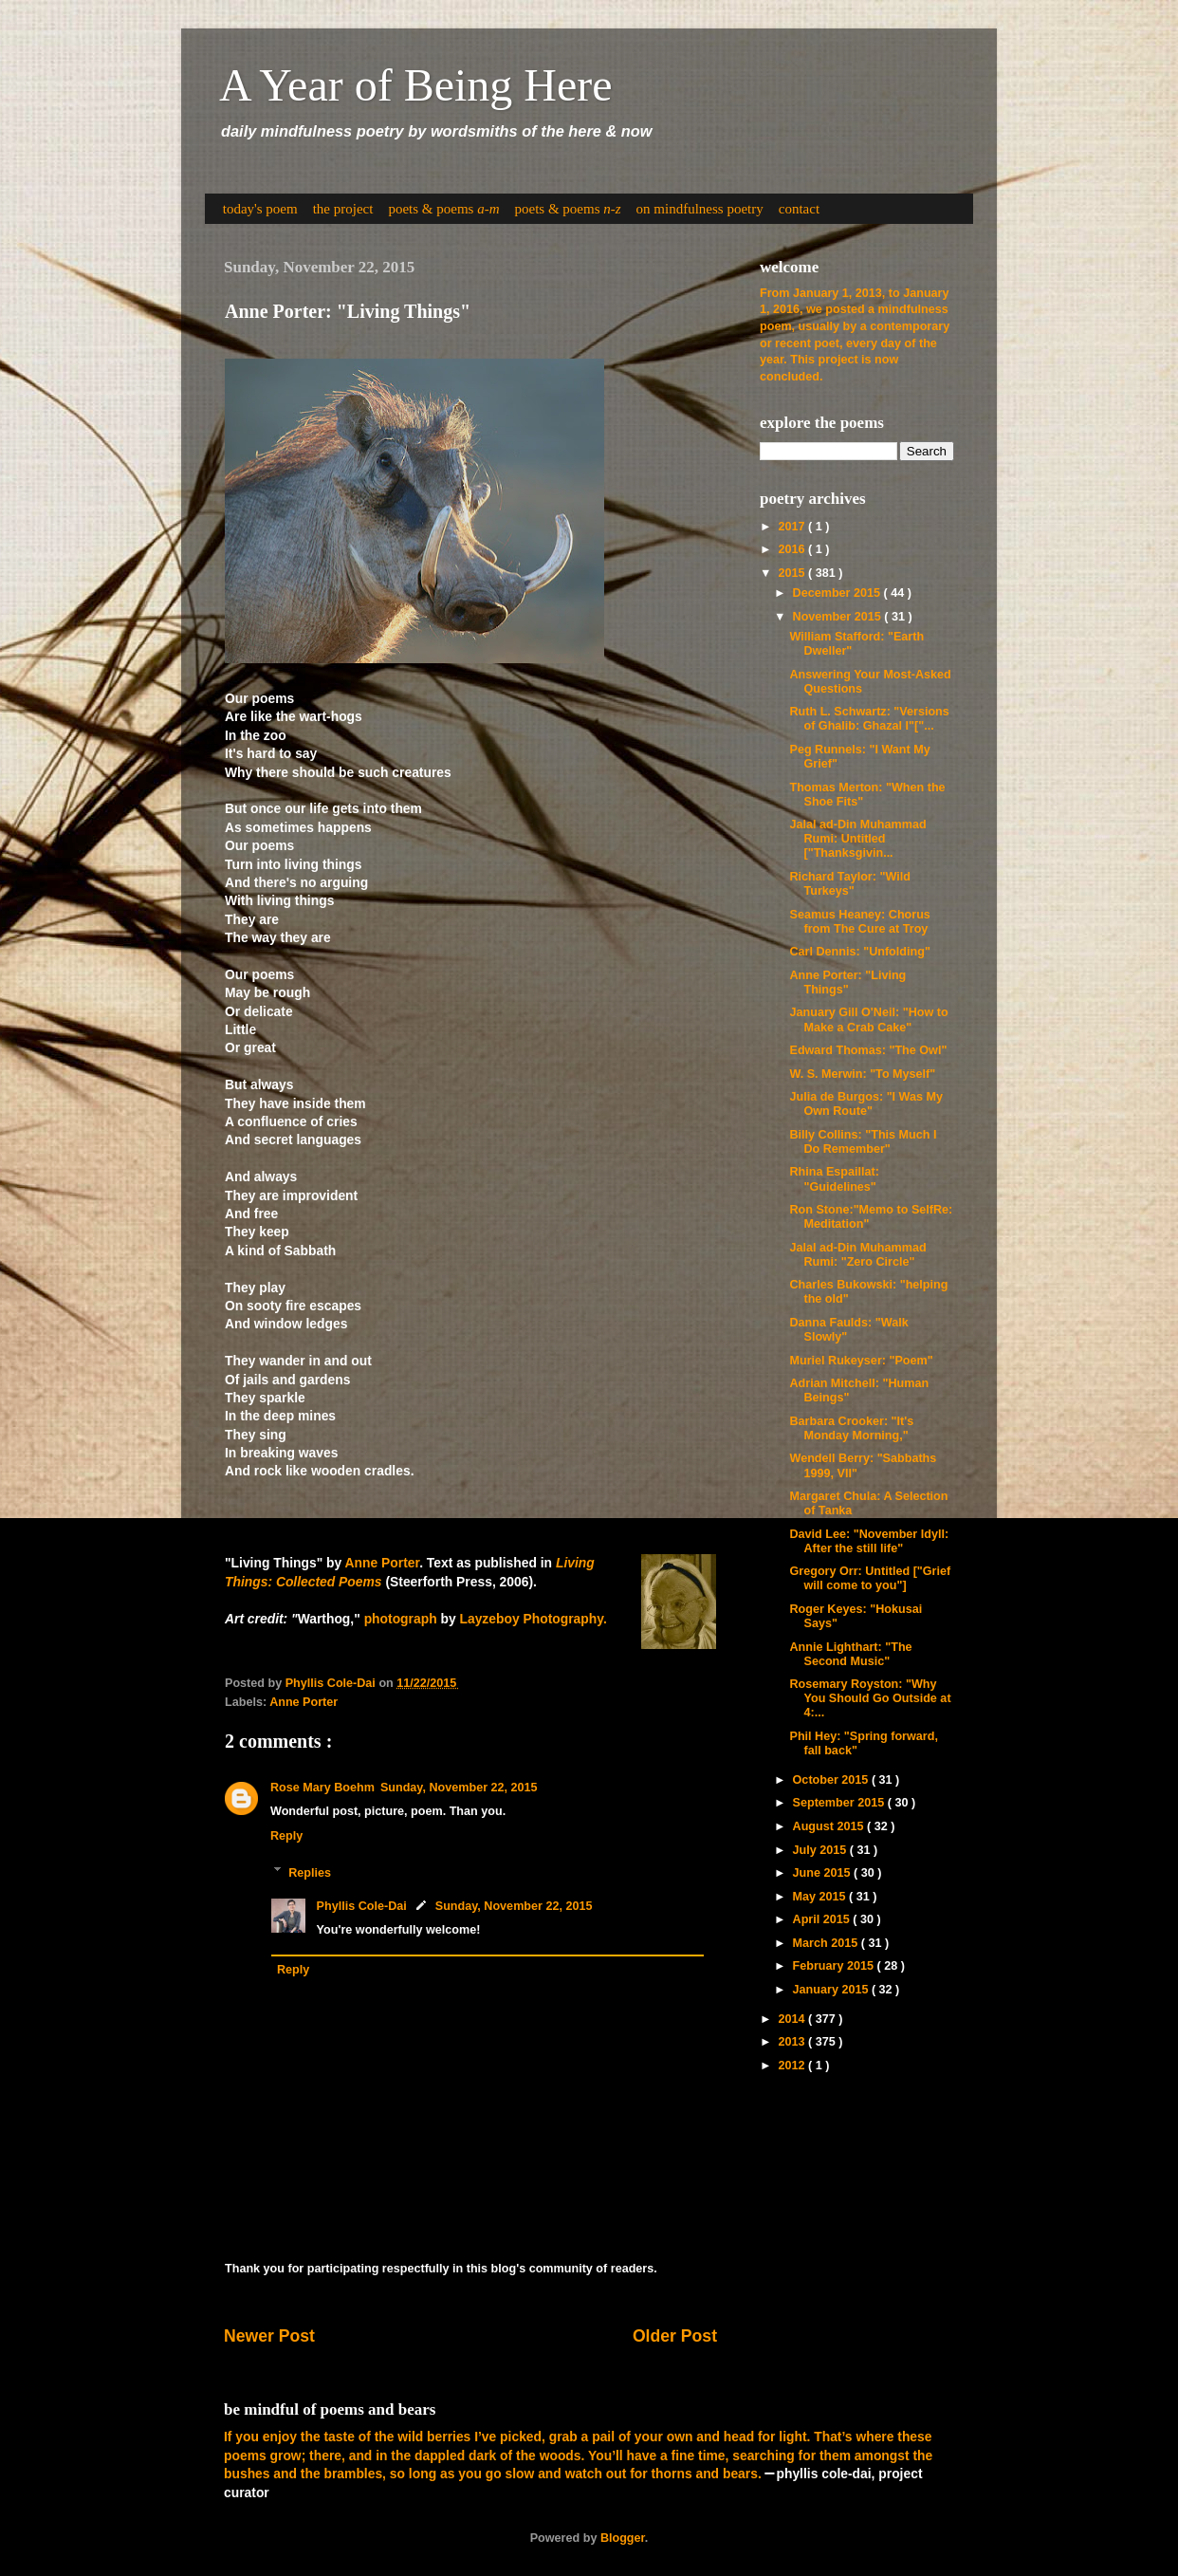  I want to click on 2013, so click(793, 2041).